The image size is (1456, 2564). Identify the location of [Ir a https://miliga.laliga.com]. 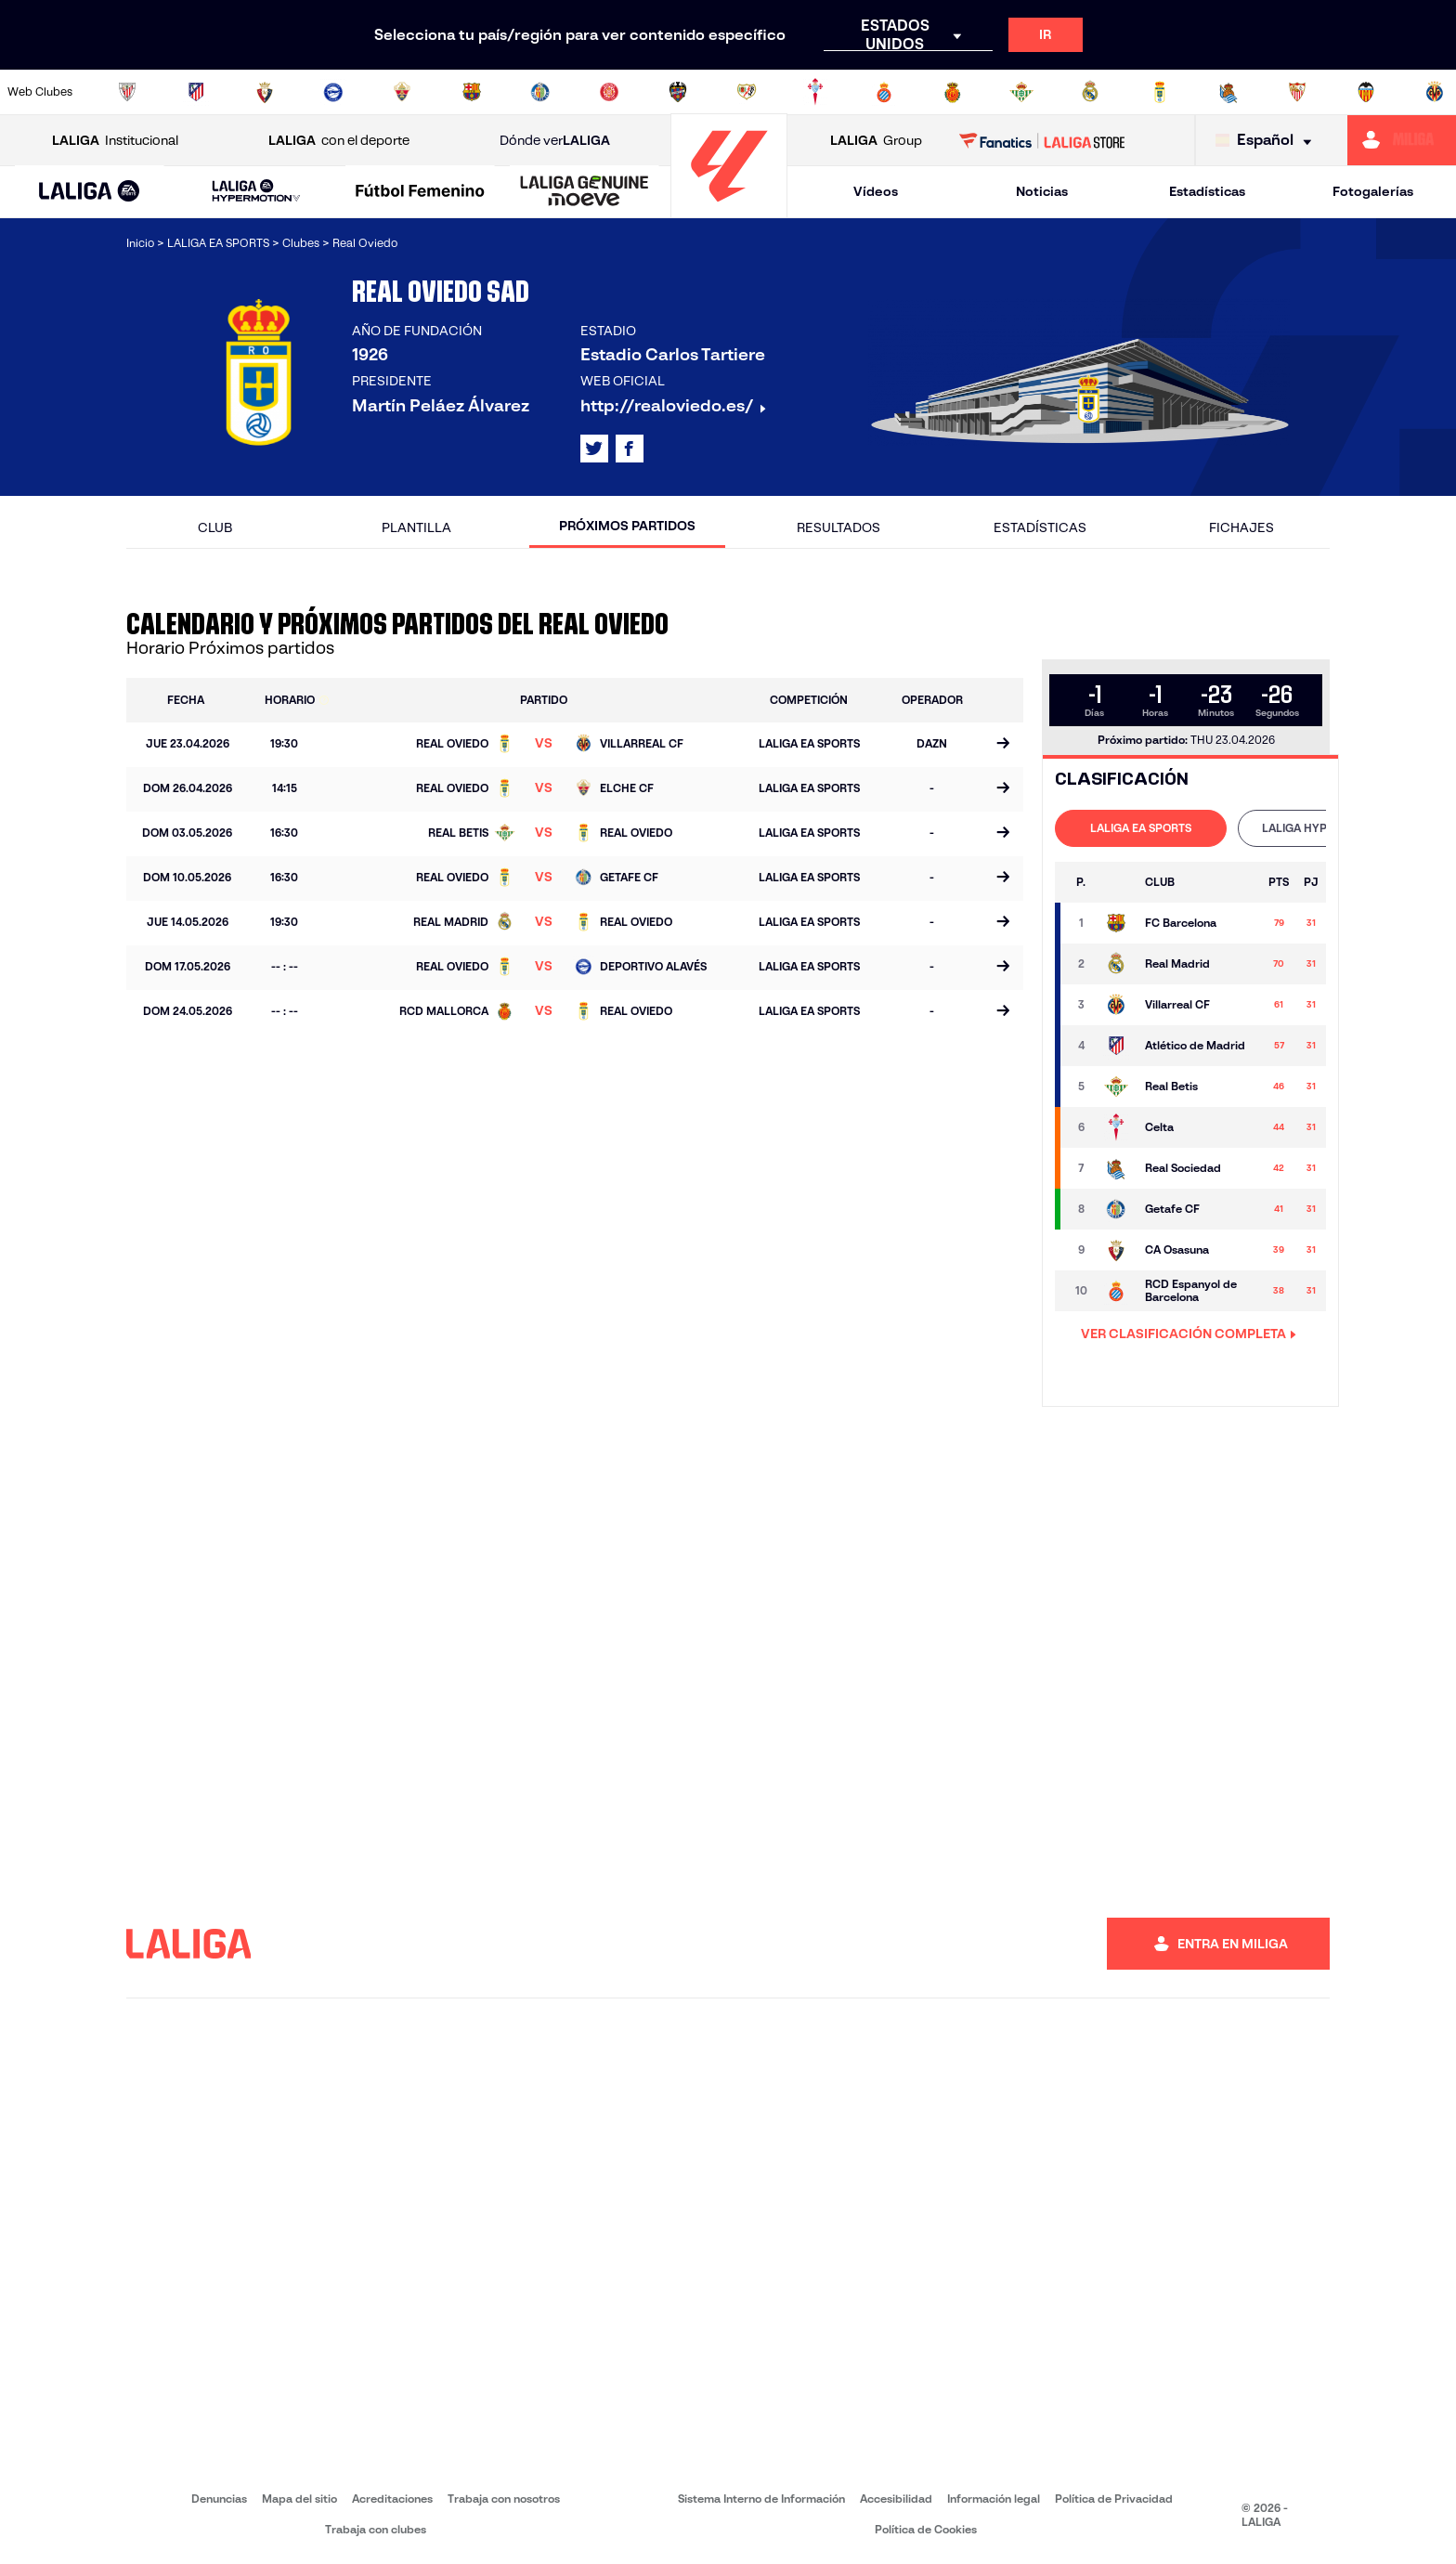
(1401, 140).